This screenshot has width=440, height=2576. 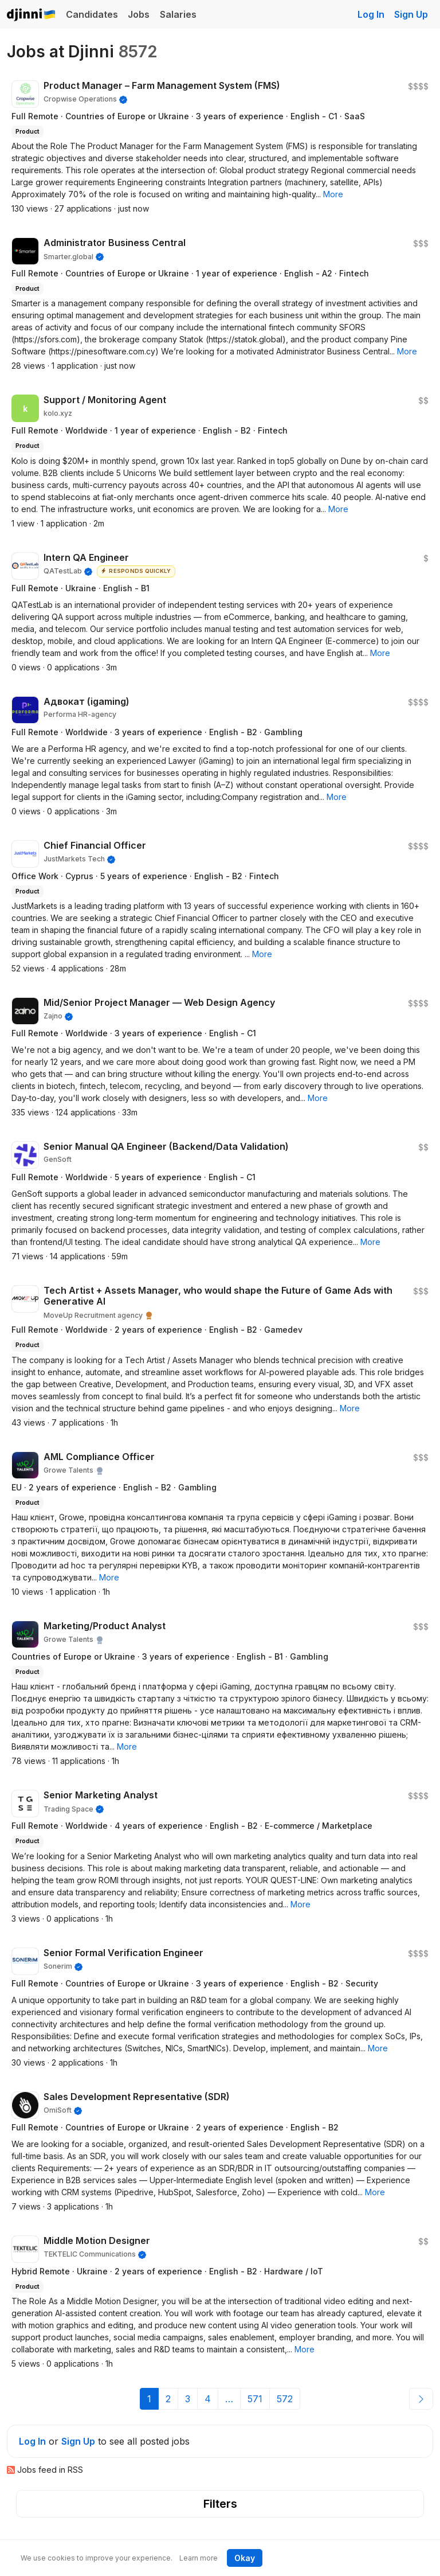 I want to click on [button], so click(x=333, y=194).